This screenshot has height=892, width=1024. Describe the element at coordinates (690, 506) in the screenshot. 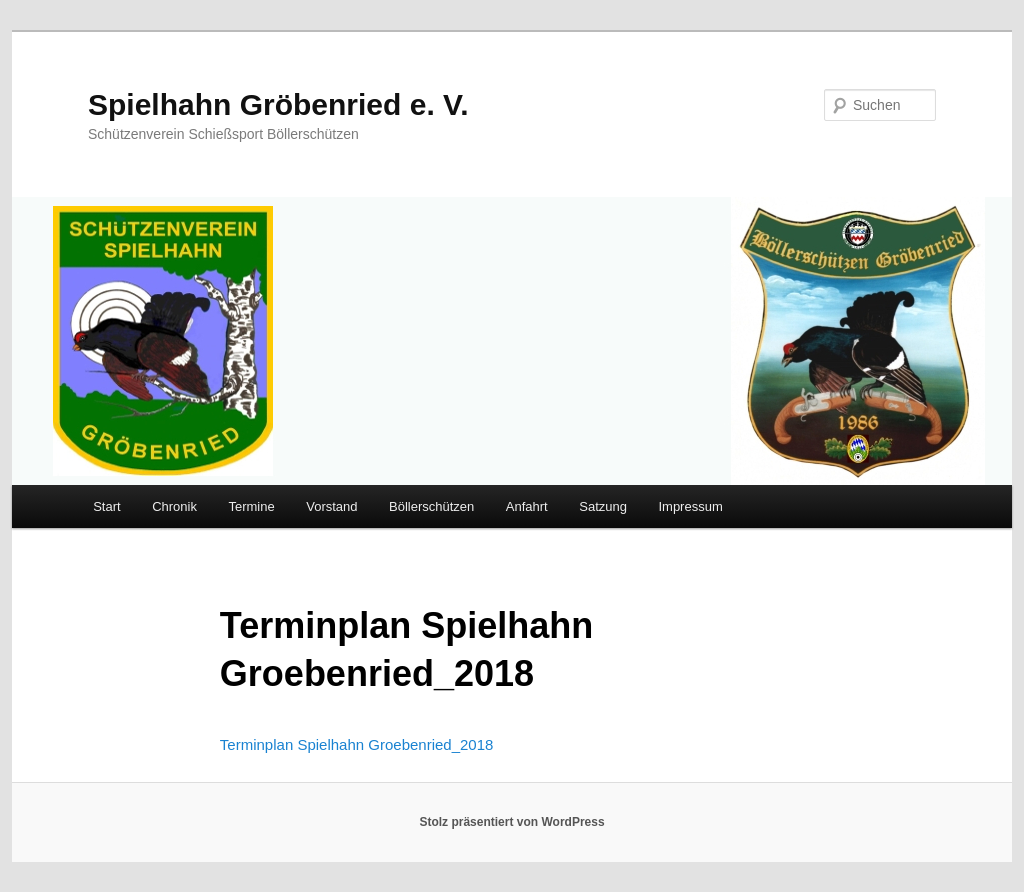

I see `Impressum` at that location.